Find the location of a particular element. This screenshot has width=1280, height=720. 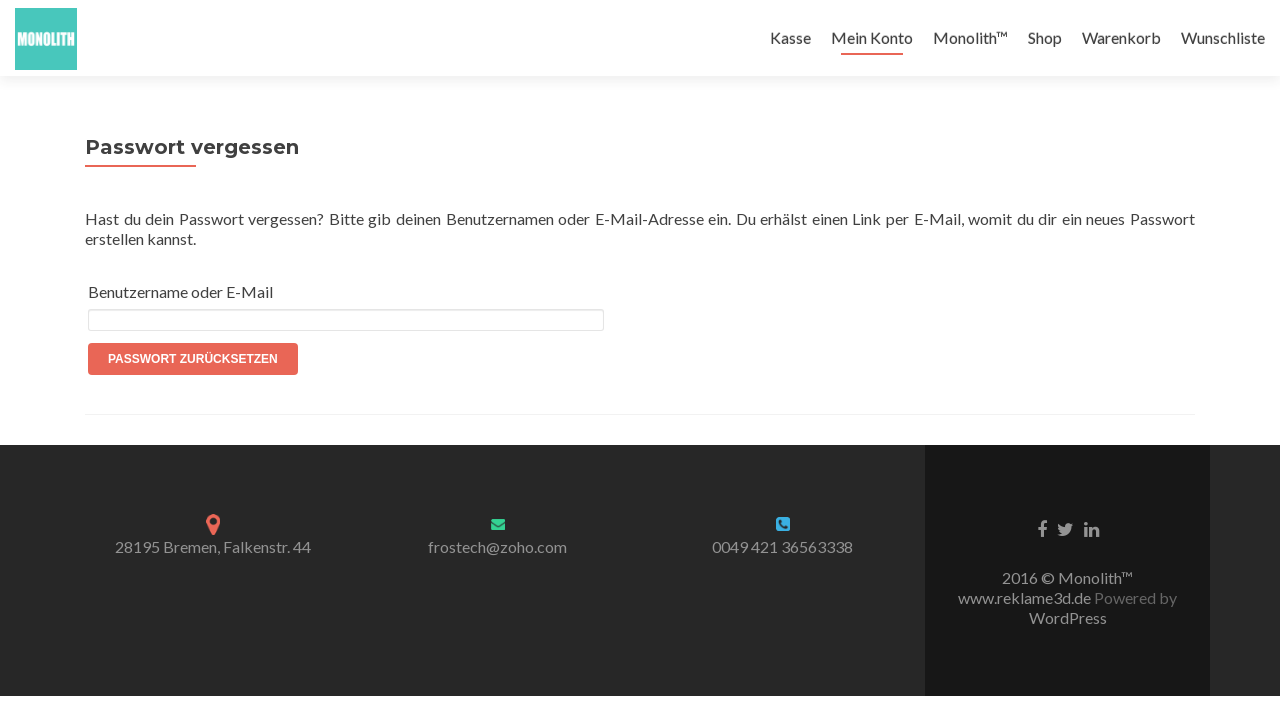

Benutzername oder E-Mail is located at coordinates (180, 291).